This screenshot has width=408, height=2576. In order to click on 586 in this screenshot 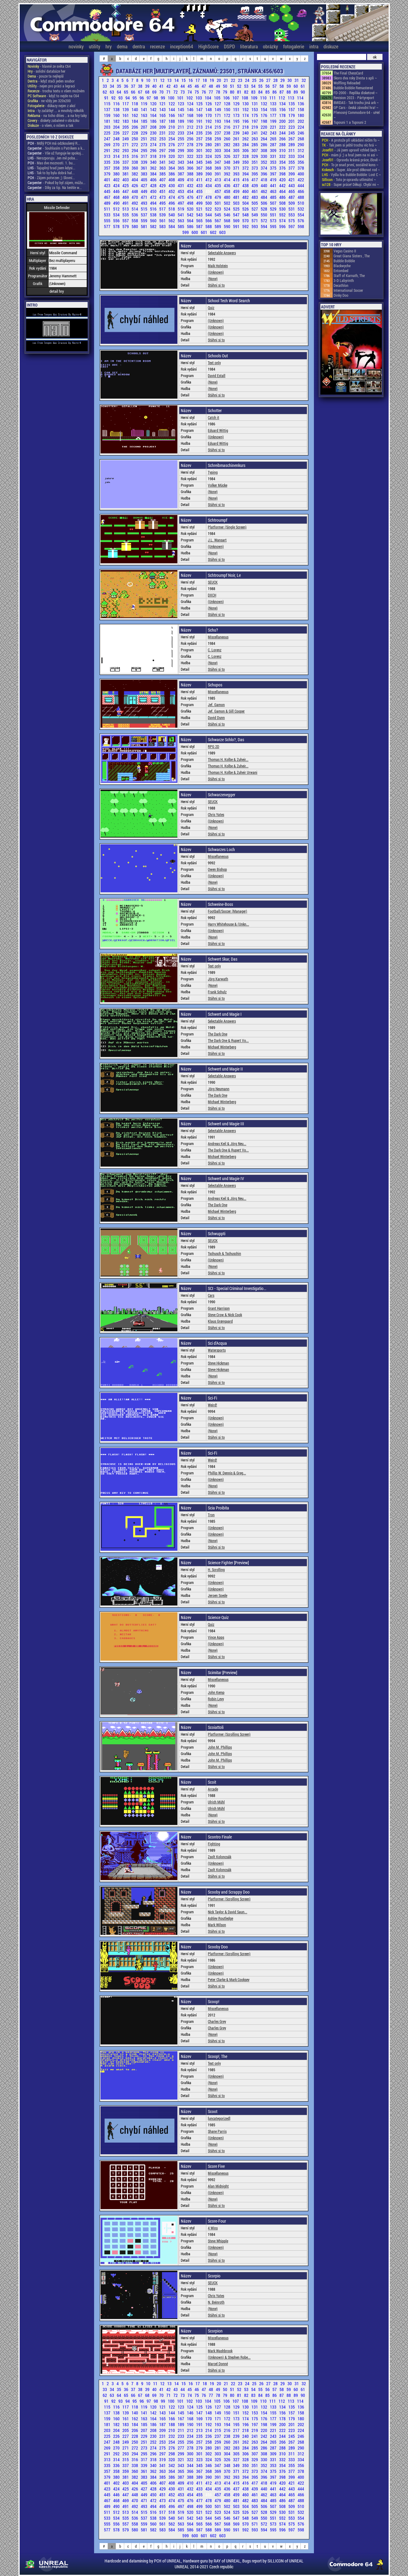, I will do `click(190, 226)`.